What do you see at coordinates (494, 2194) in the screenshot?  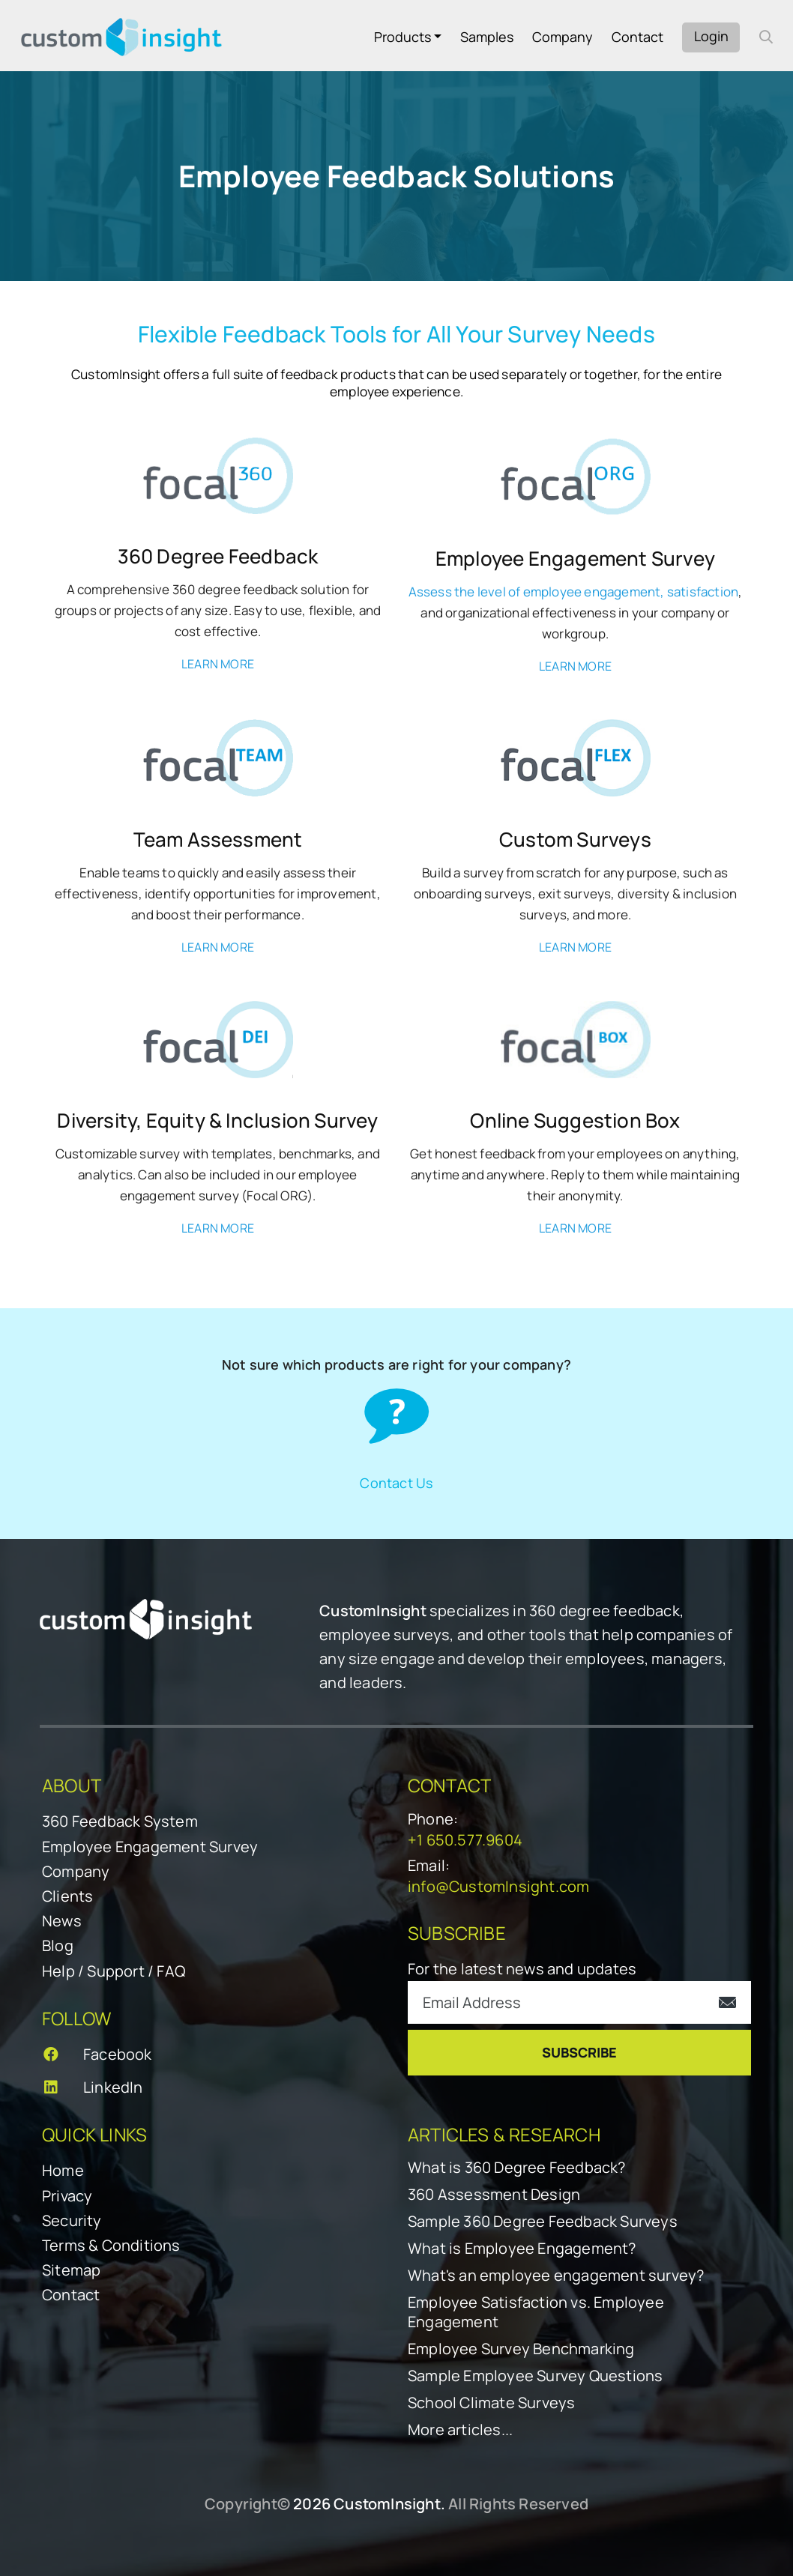 I see `360 Assessment Design` at bounding box center [494, 2194].